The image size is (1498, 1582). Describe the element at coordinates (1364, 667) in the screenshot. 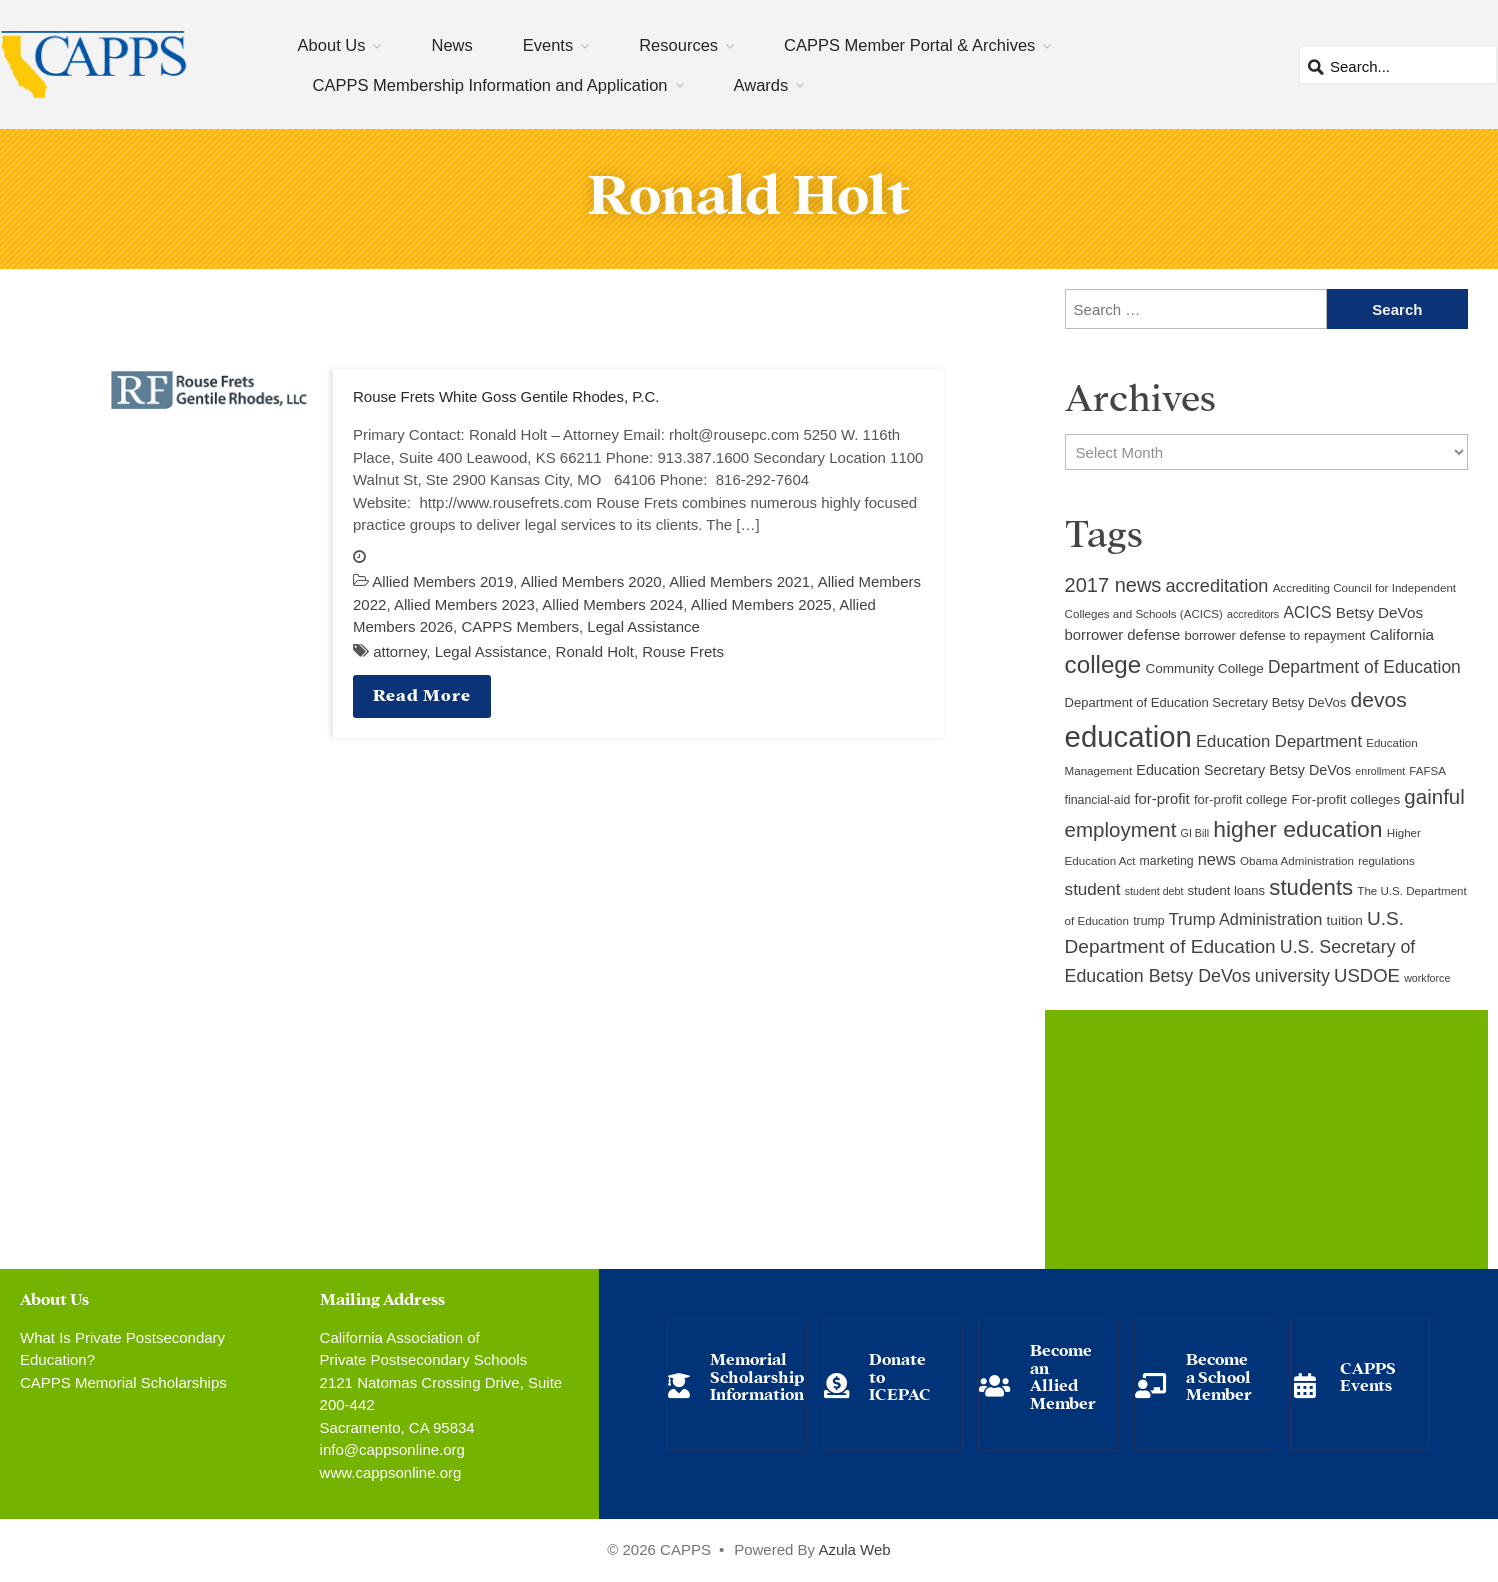

I see `Department of Education [Department of Education (20 items)]` at that location.